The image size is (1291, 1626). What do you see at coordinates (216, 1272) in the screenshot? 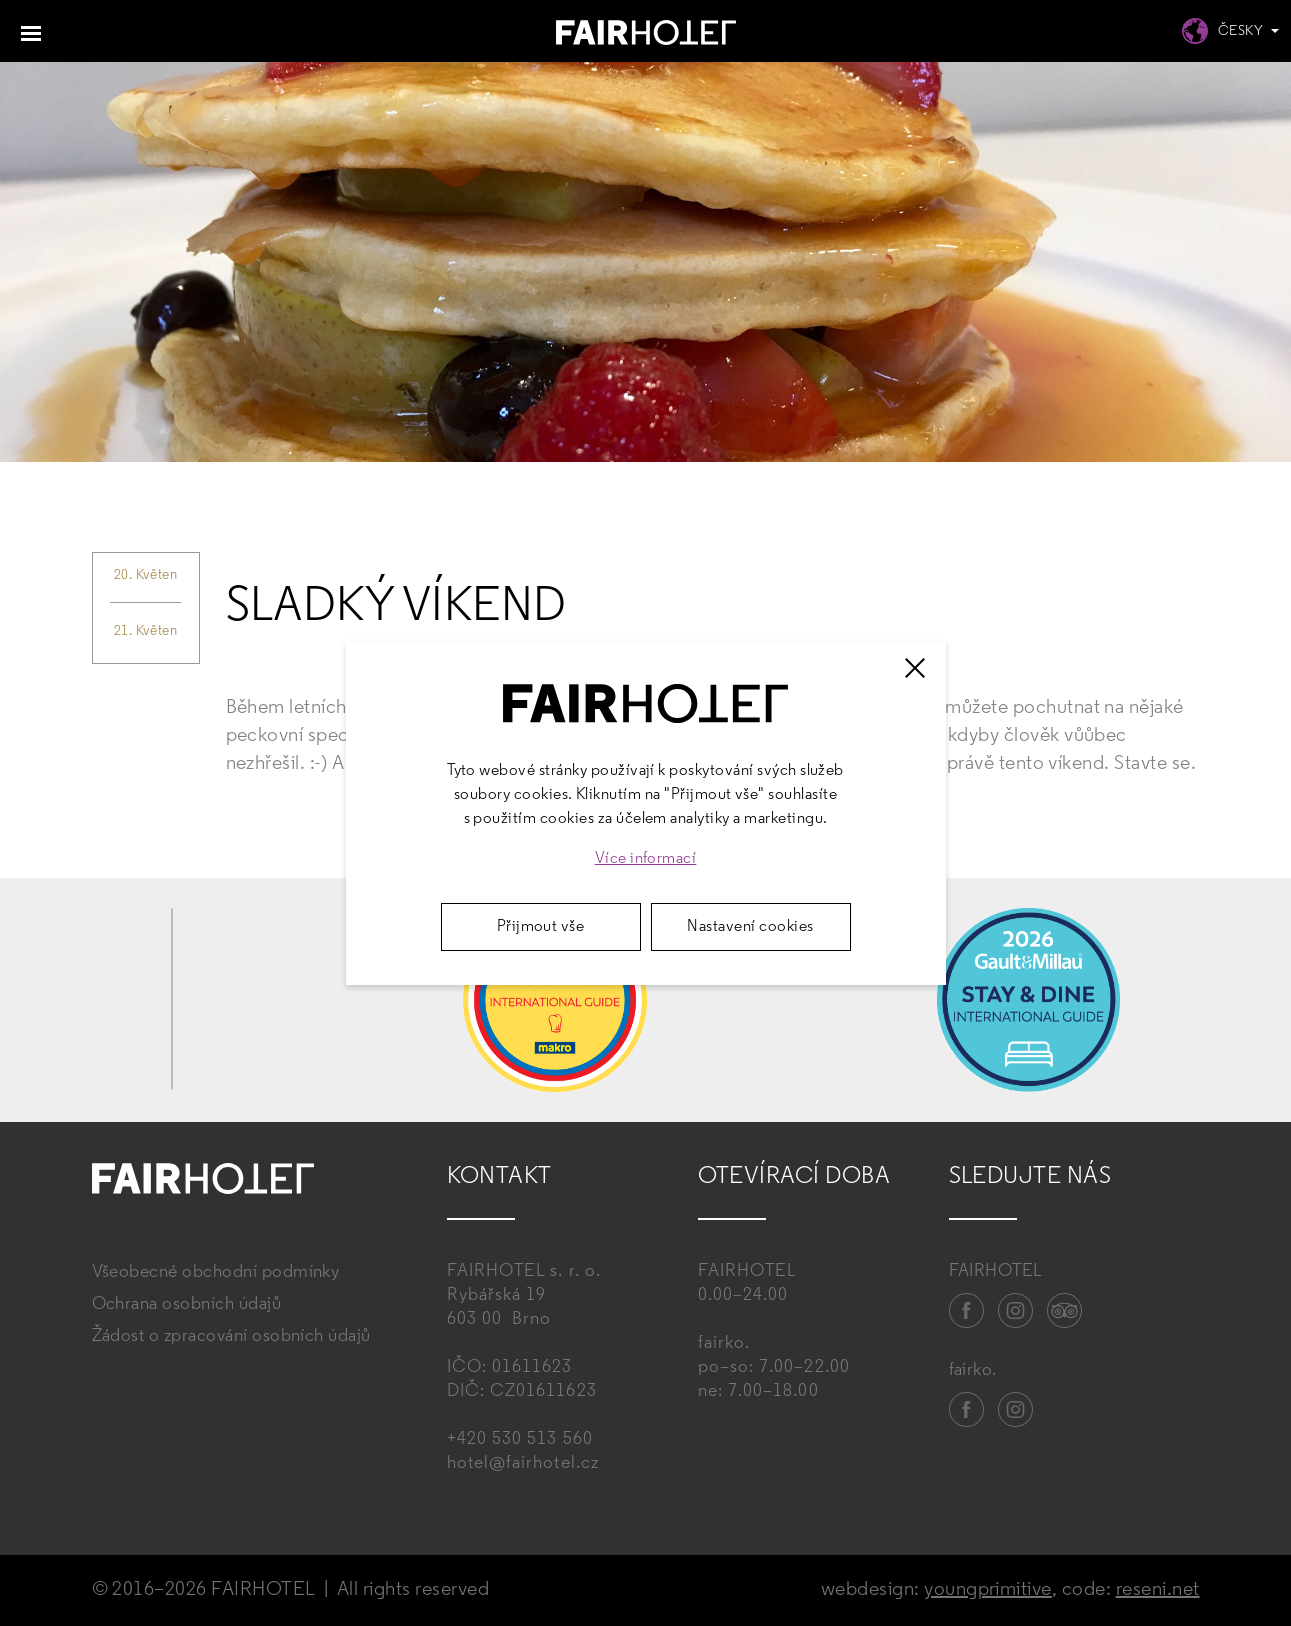
I see `Všeobecné obchodní podmínky` at bounding box center [216, 1272].